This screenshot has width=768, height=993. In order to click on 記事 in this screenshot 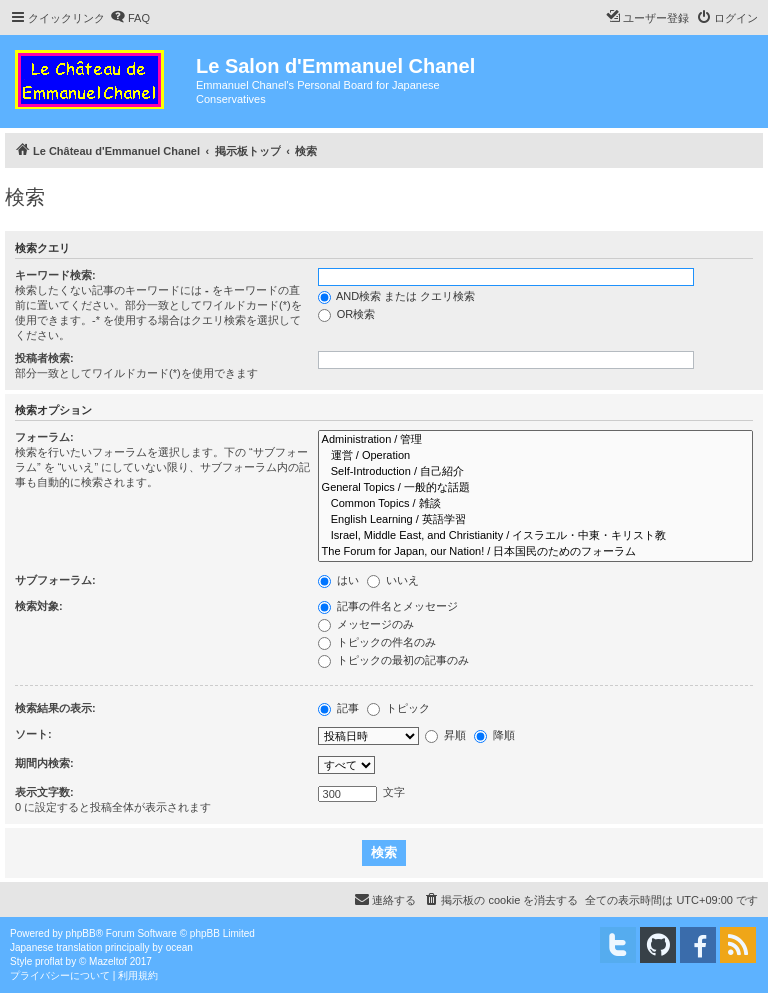, I will do `click(338, 708)`.